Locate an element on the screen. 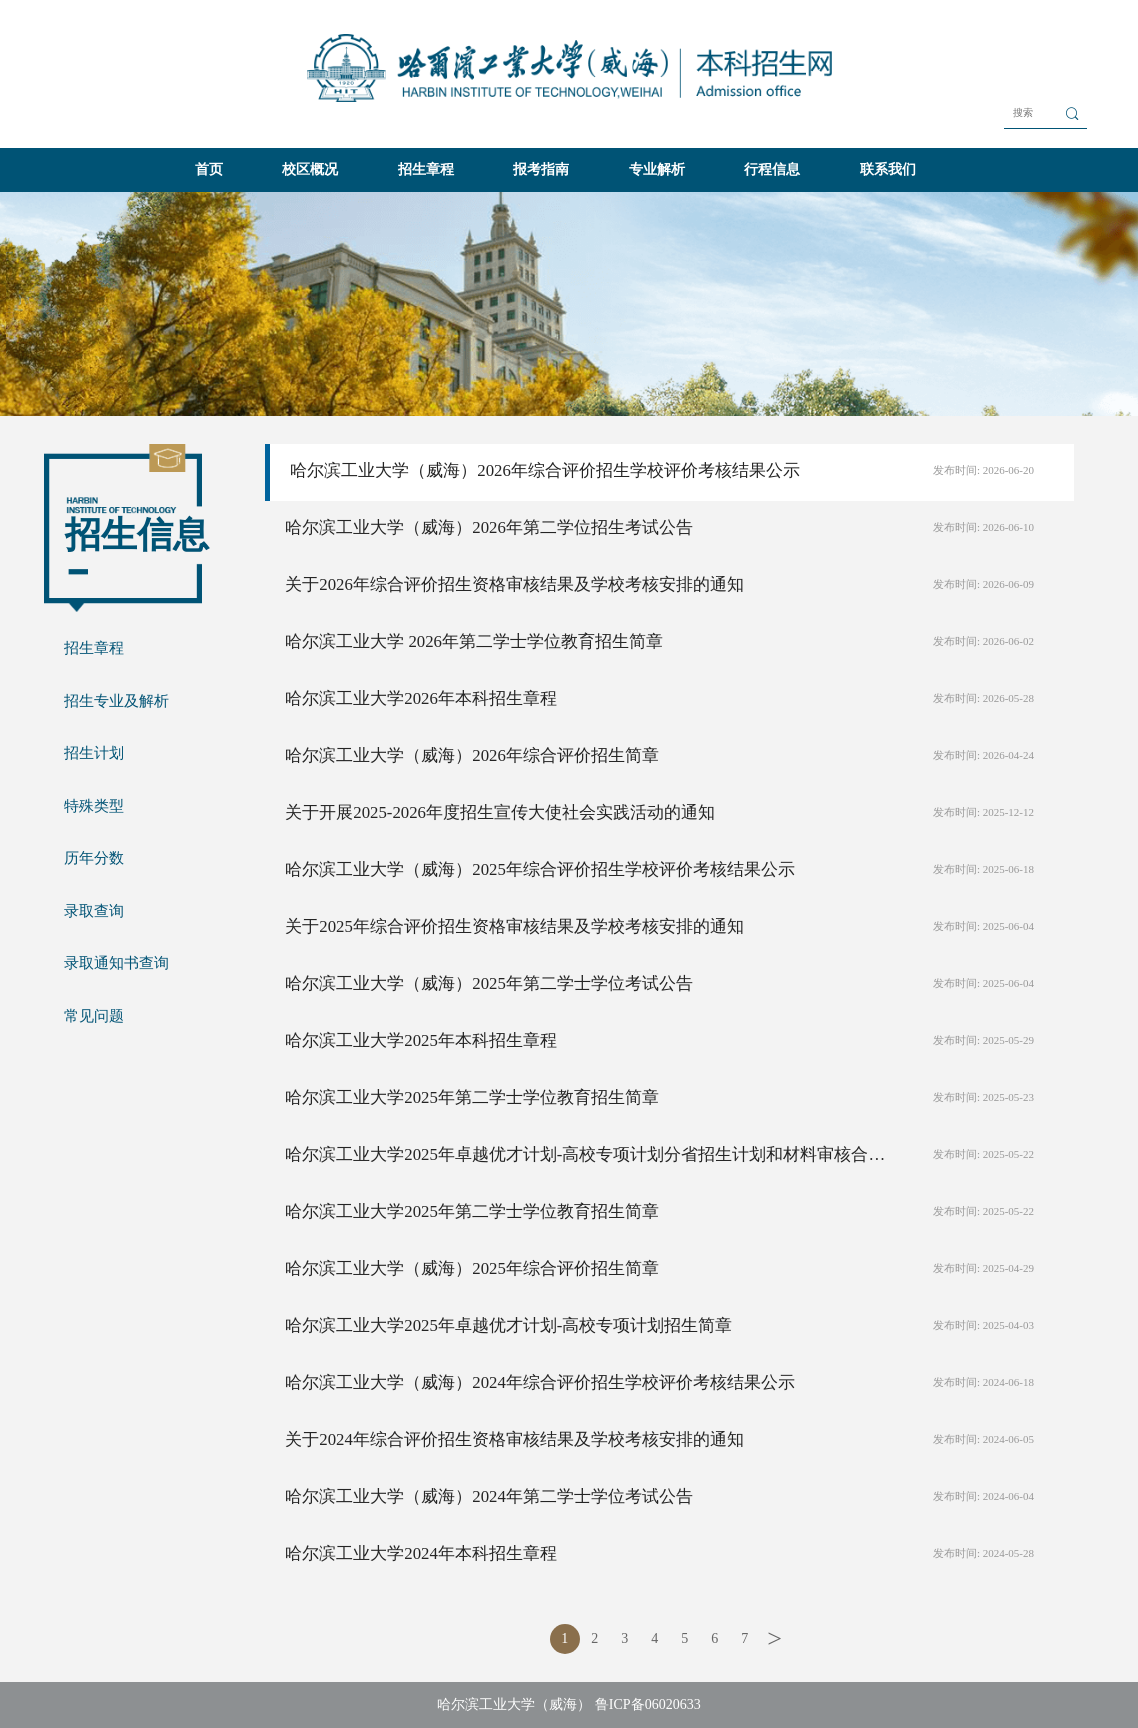  专业解析 is located at coordinates (657, 169).